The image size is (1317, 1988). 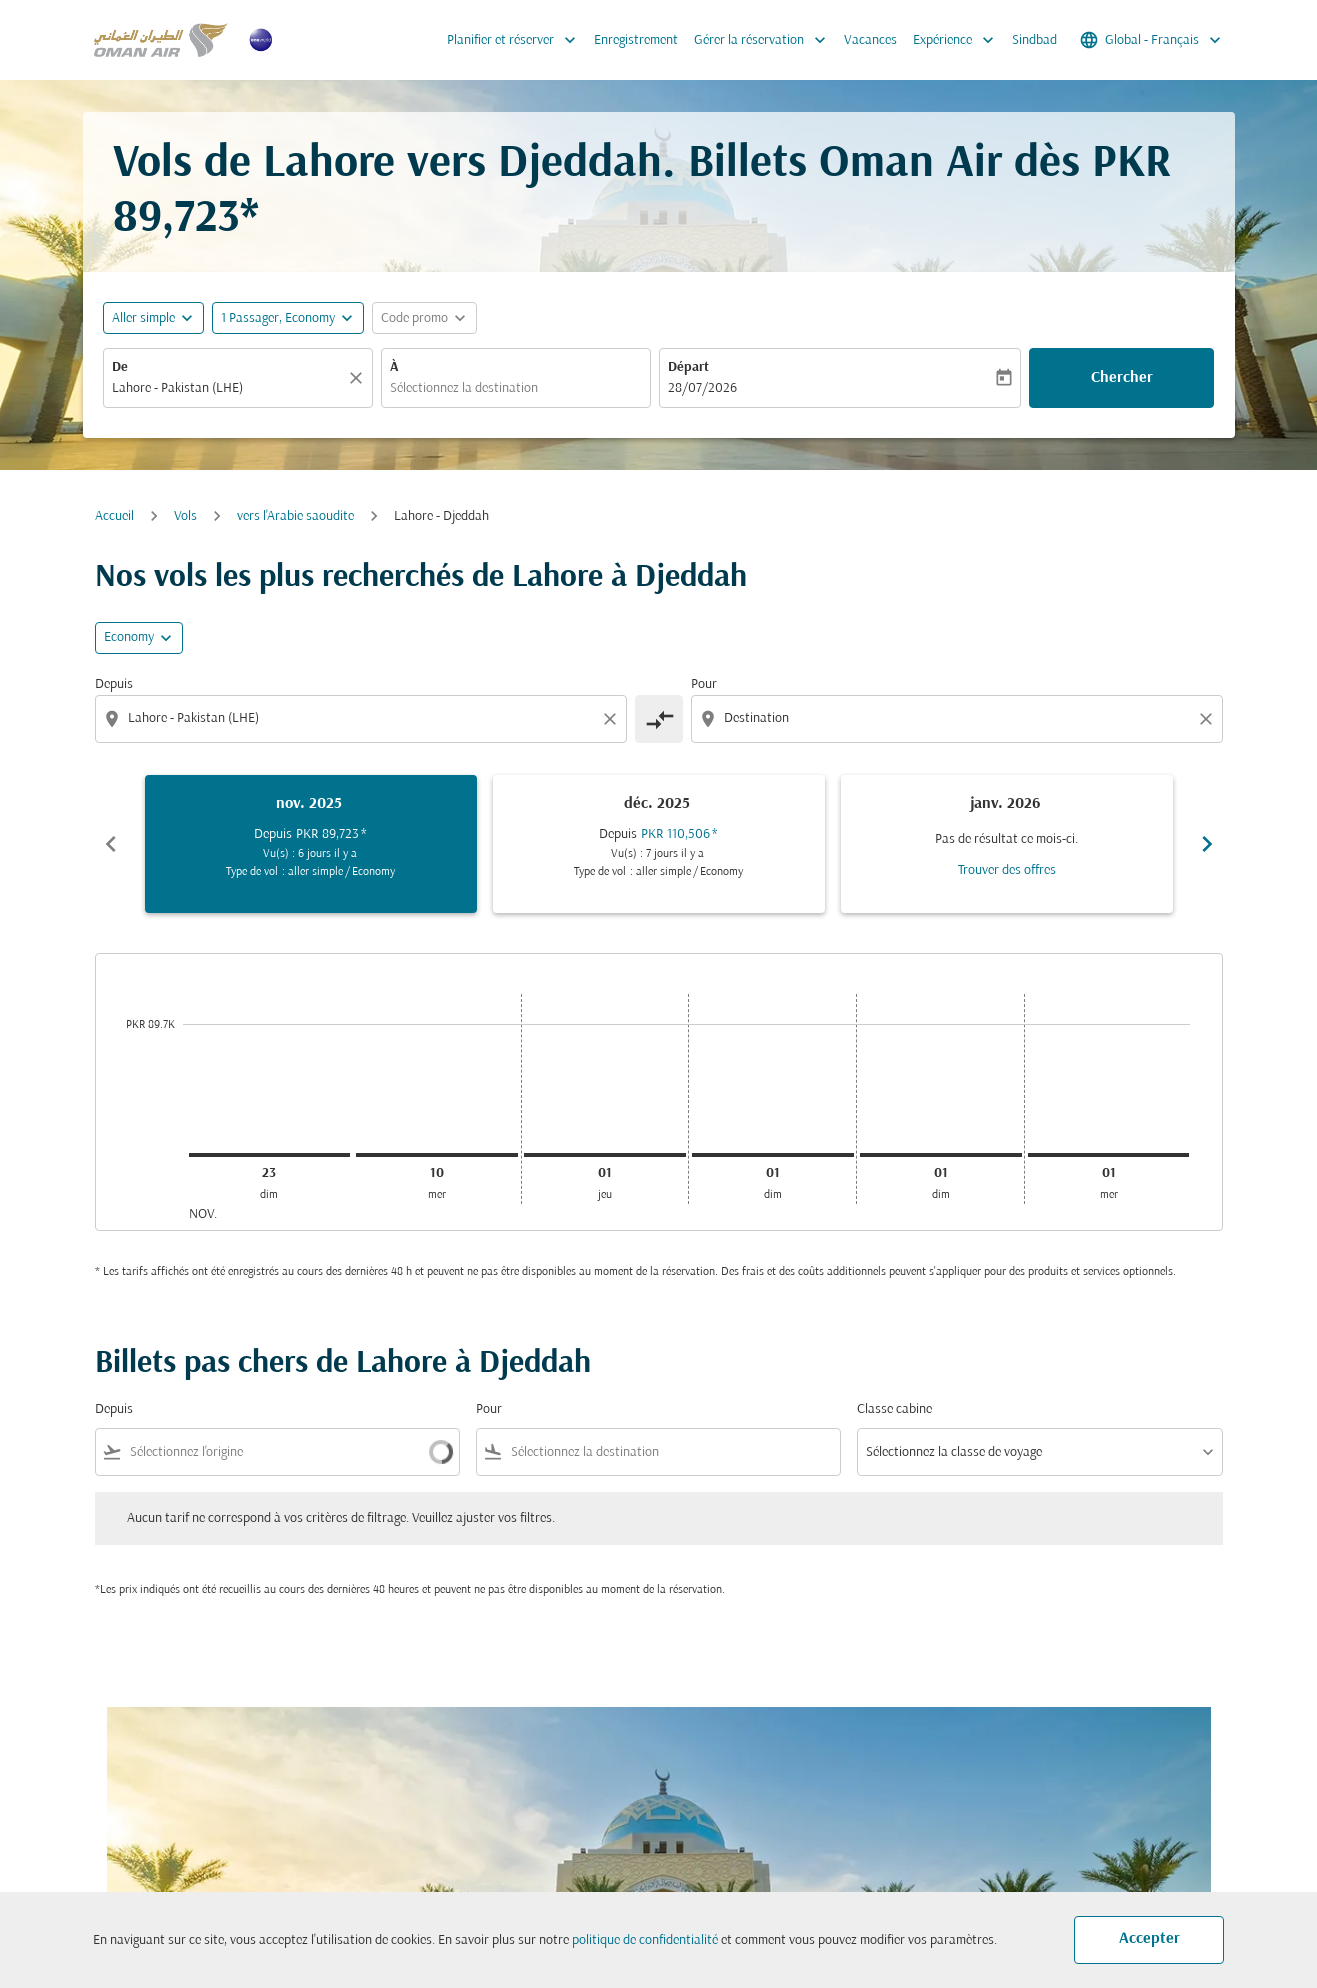 What do you see at coordinates (185, 516) in the screenshot?
I see `Vols` at bounding box center [185, 516].